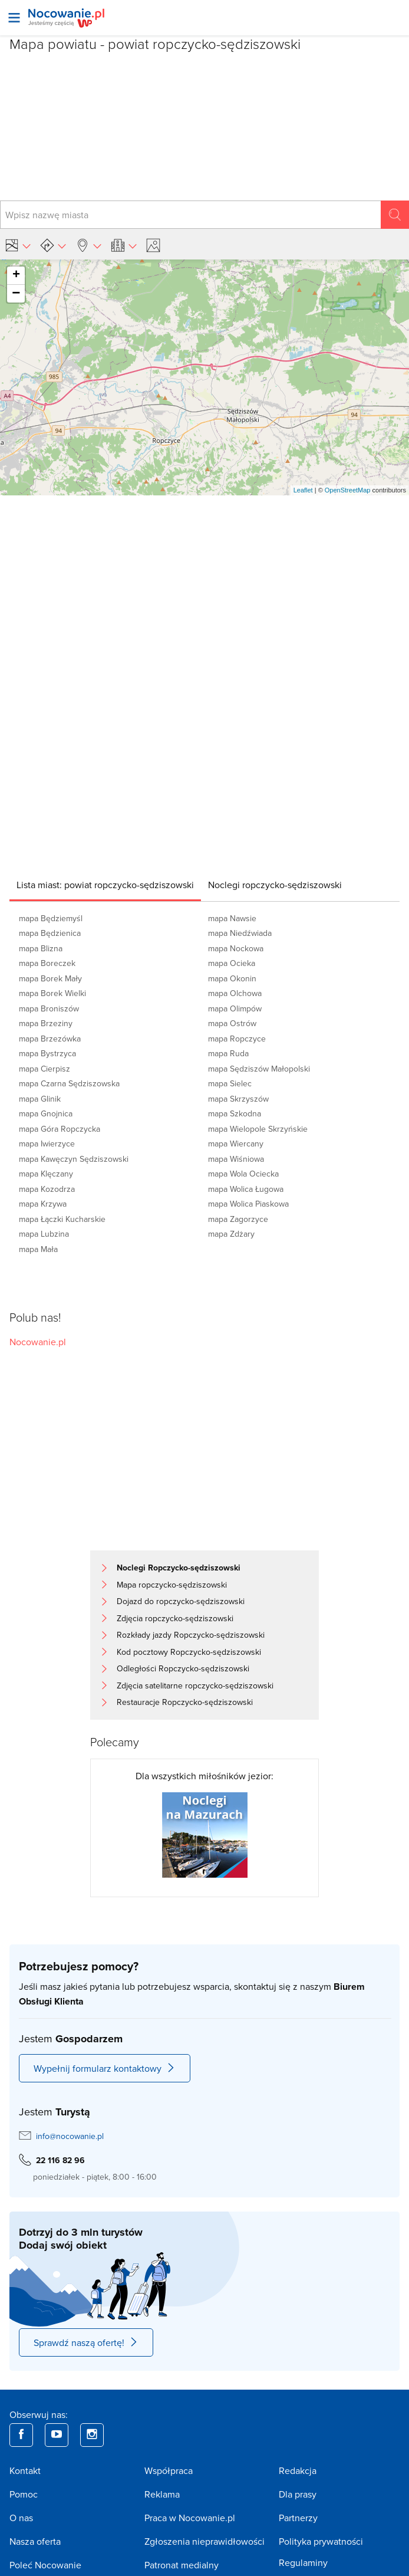 This screenshot has width=409, height=2576. Describe the element at coordinates (191, 1635) in the screenshot. I see `Rozkłady jazdy Ropczycko-sędziszowski` at that location.